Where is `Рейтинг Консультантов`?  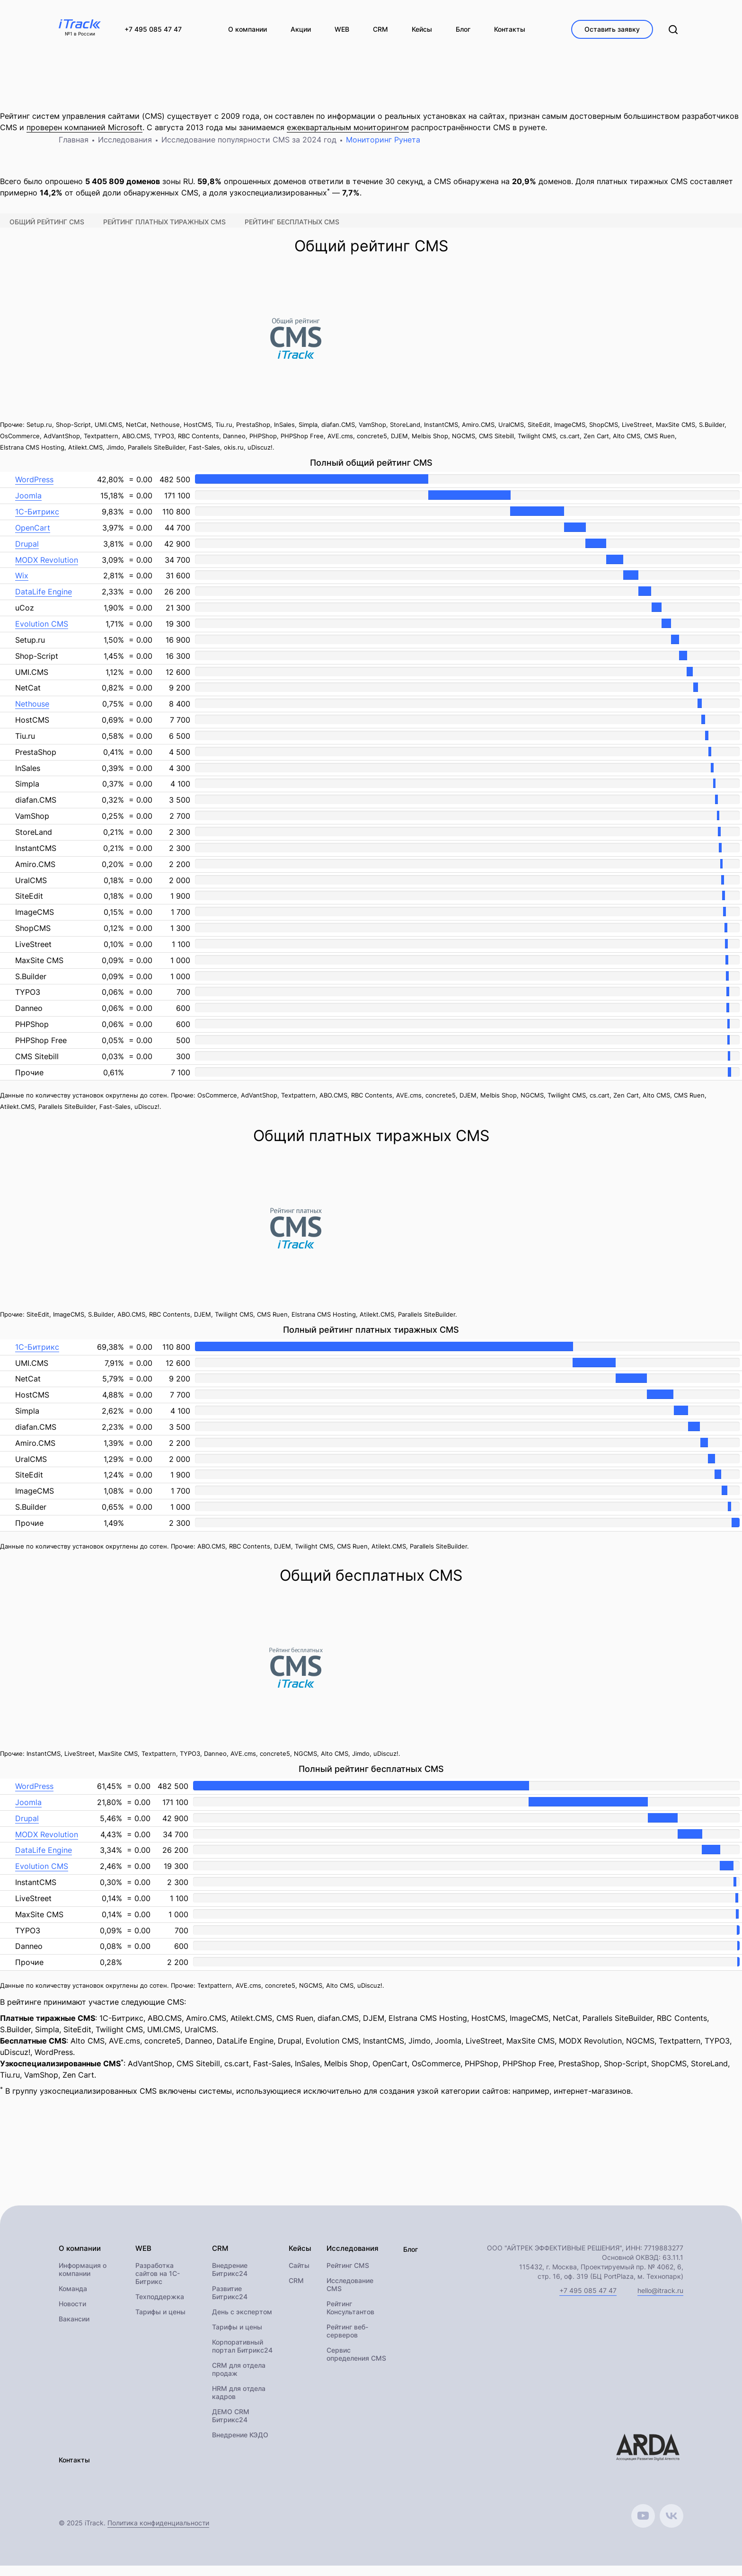 Рейтинг Консультантов is located at coordinates (348, 2318).